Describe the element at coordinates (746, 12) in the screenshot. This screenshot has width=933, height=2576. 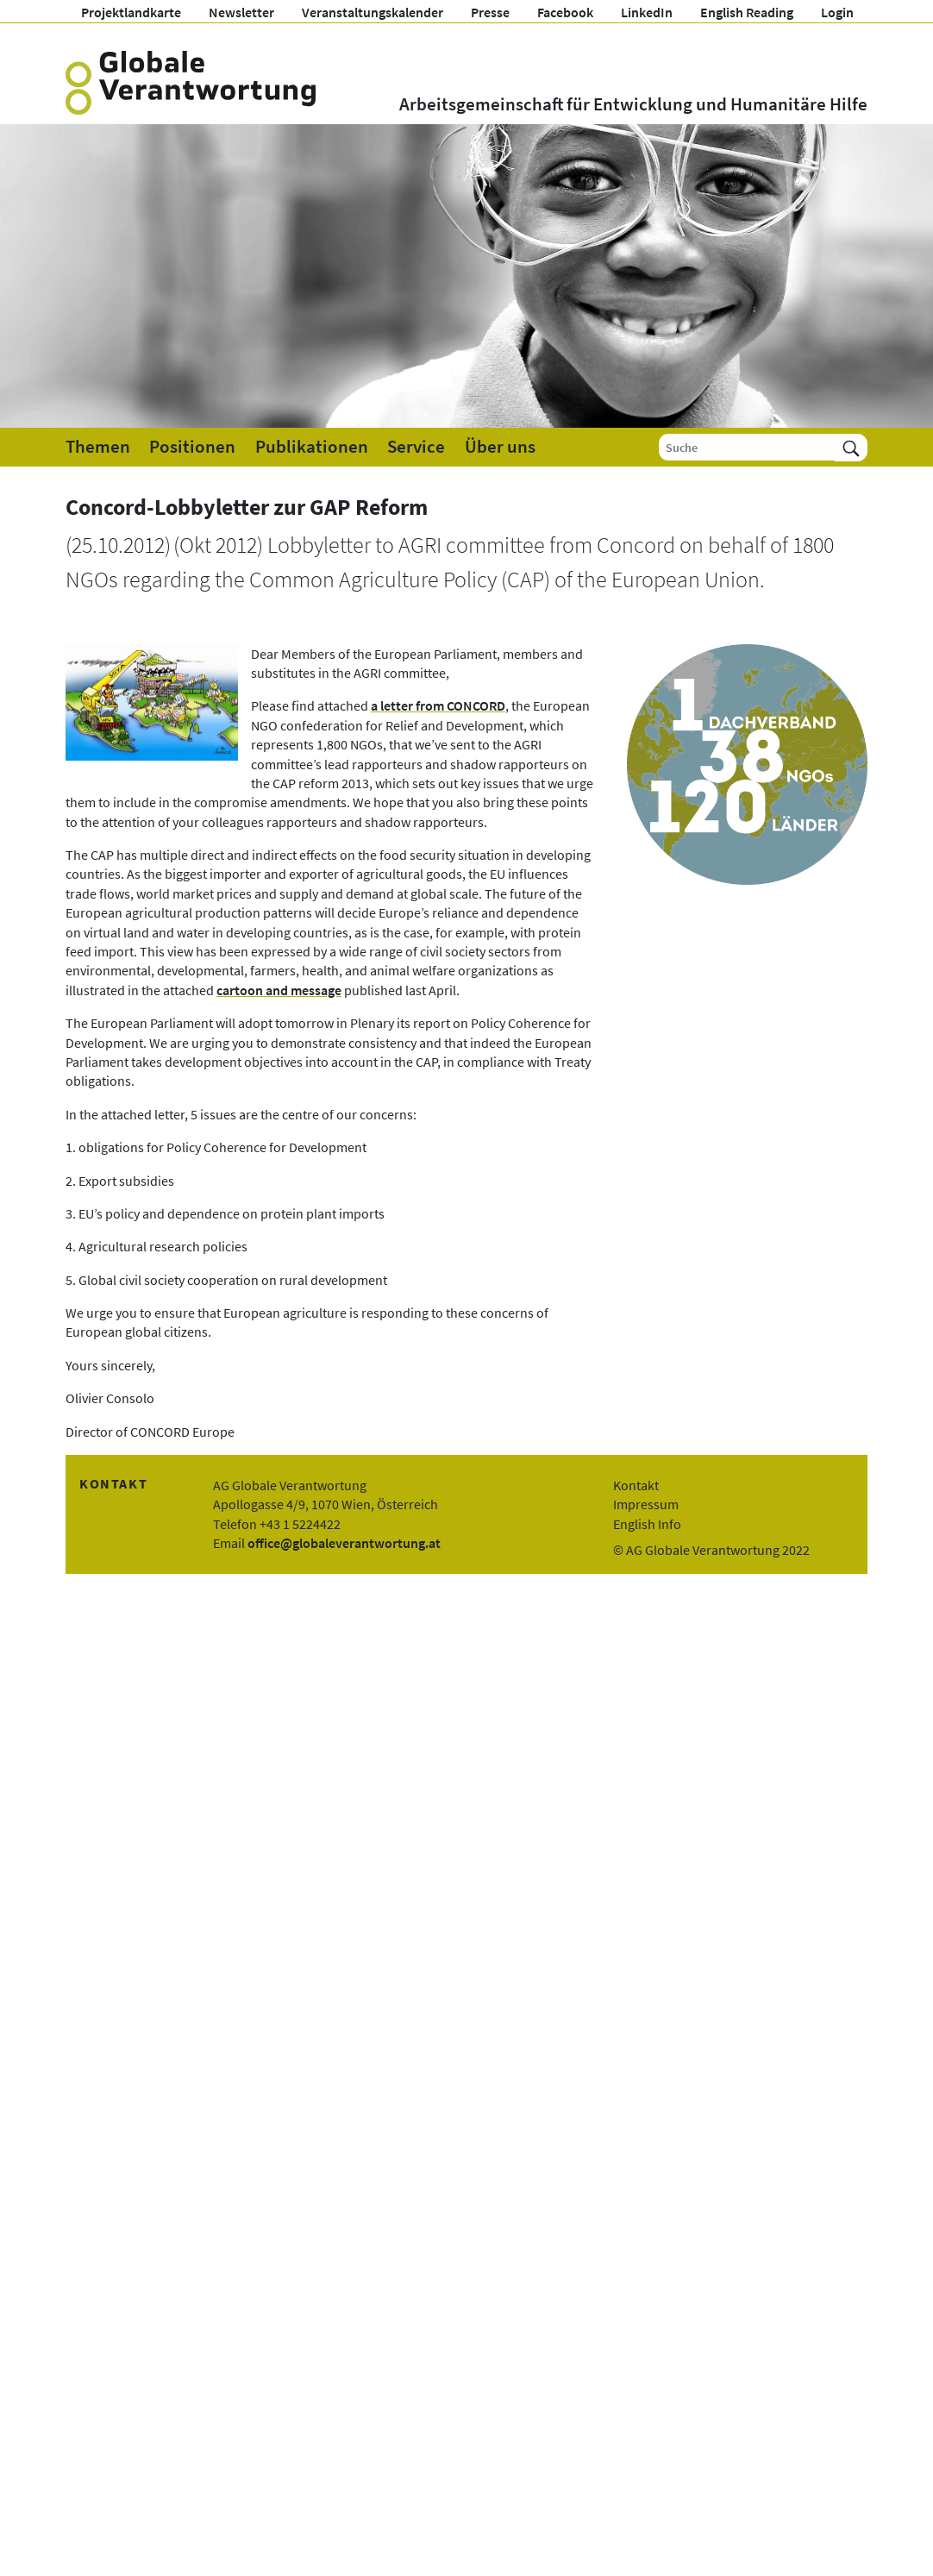
I see `English Reading` at that location.